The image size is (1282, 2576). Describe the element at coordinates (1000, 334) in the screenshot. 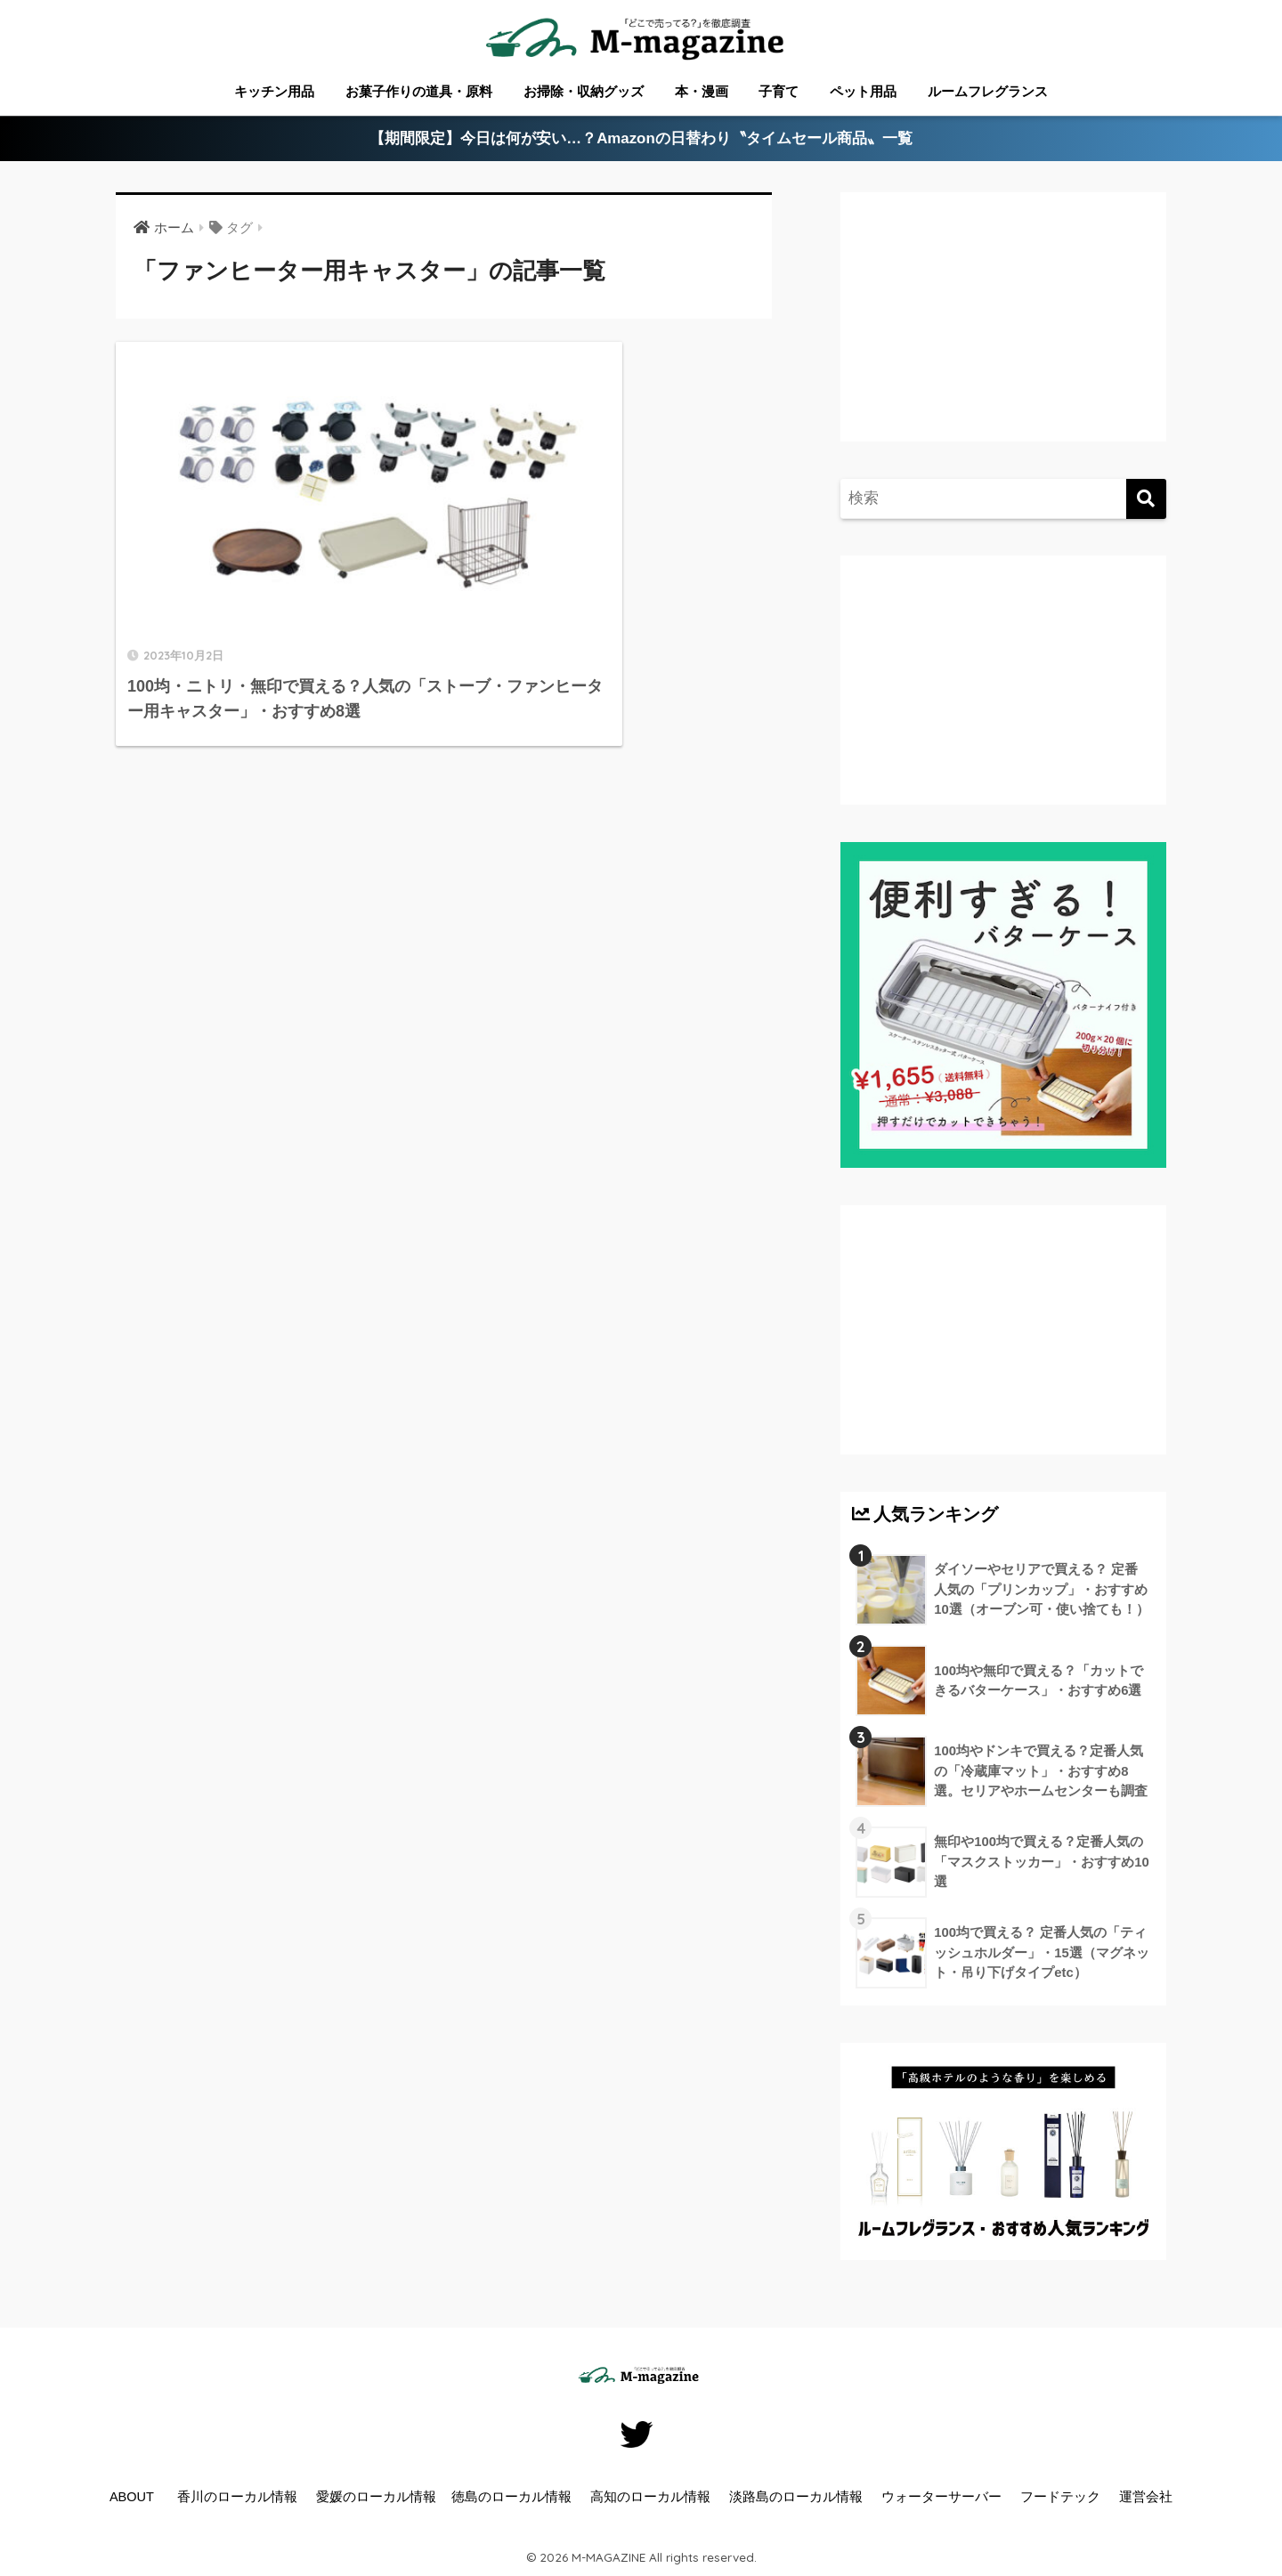

I see `[Advertisement]` at that location.